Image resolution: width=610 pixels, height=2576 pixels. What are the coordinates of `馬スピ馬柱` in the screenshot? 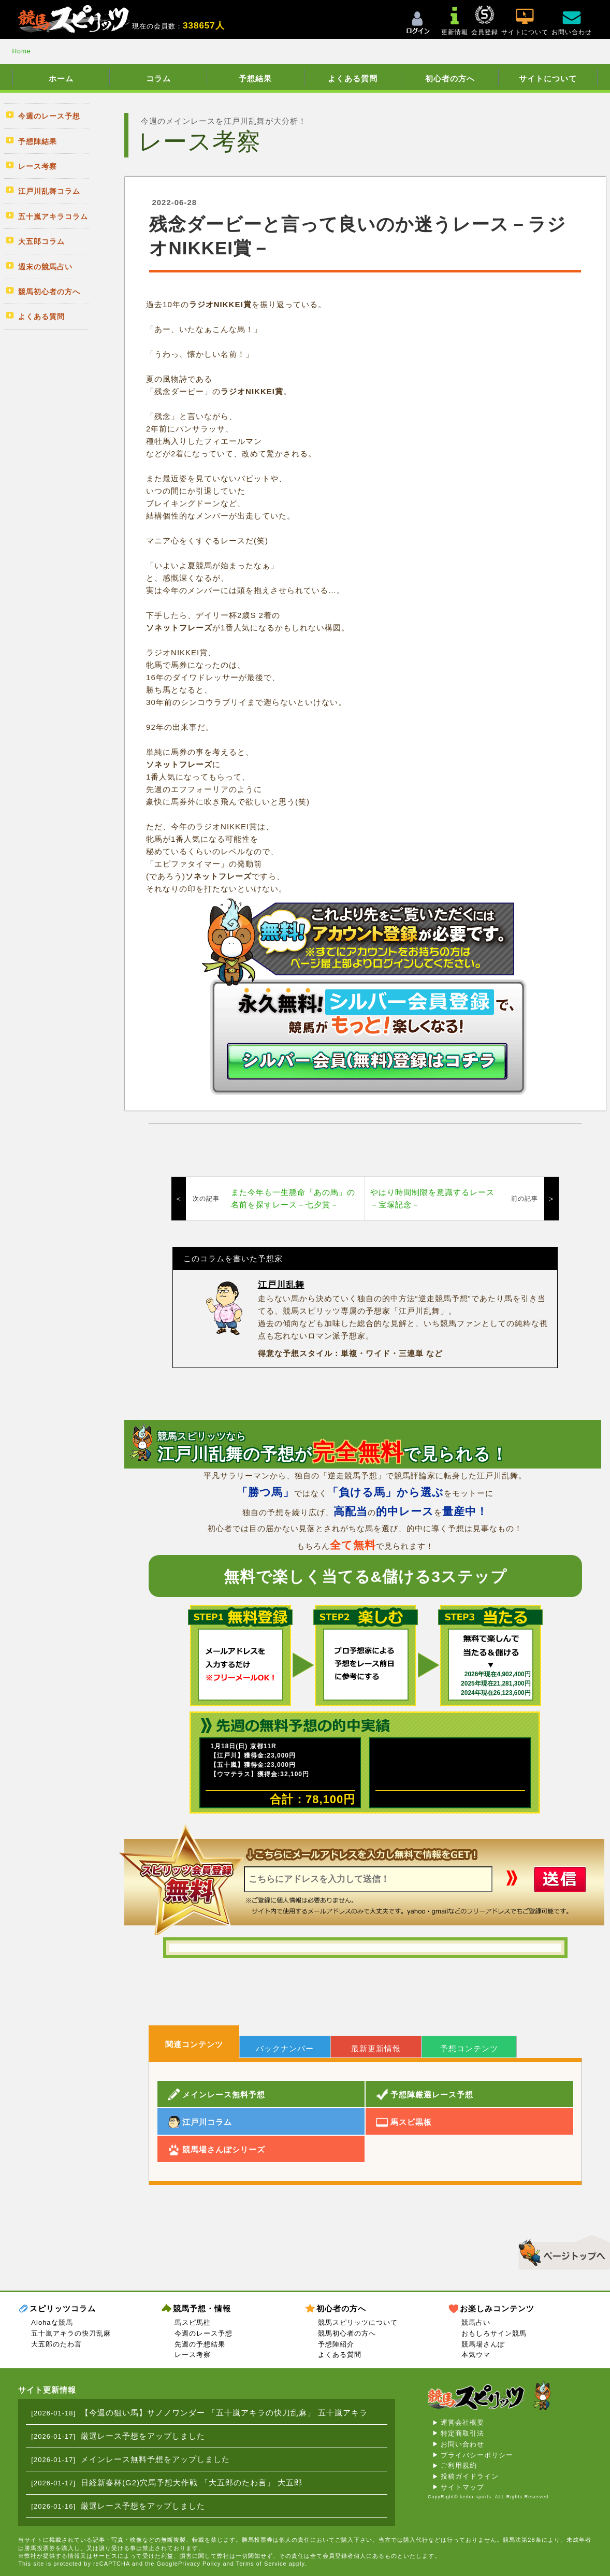 It's located at (193, 2322).